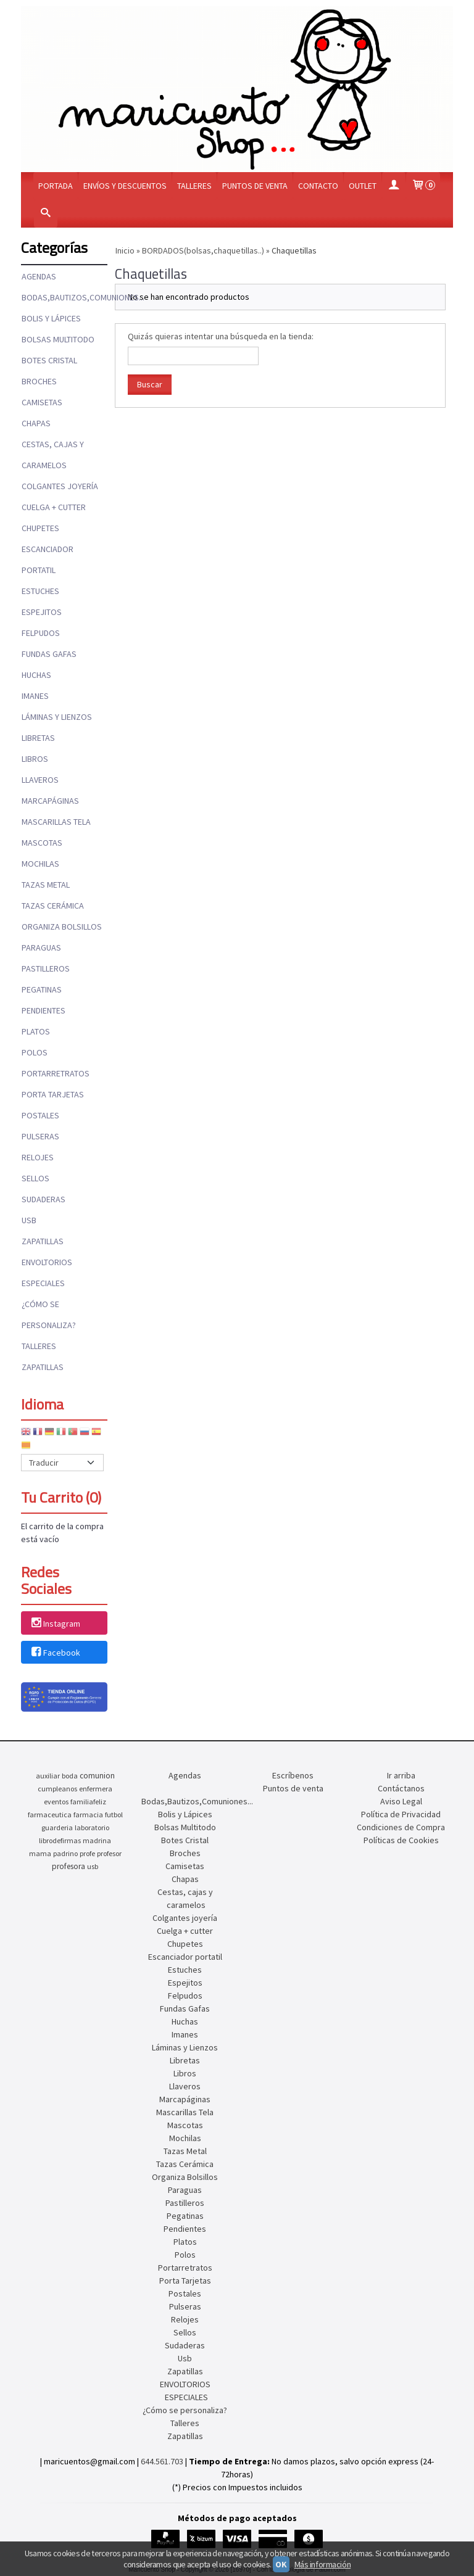 The width and height of the screenshot is (474, 2576). What do you see at coordinates (36, 674) in the screenshot?
I see `Huchas` at bounding box center [36, 674].